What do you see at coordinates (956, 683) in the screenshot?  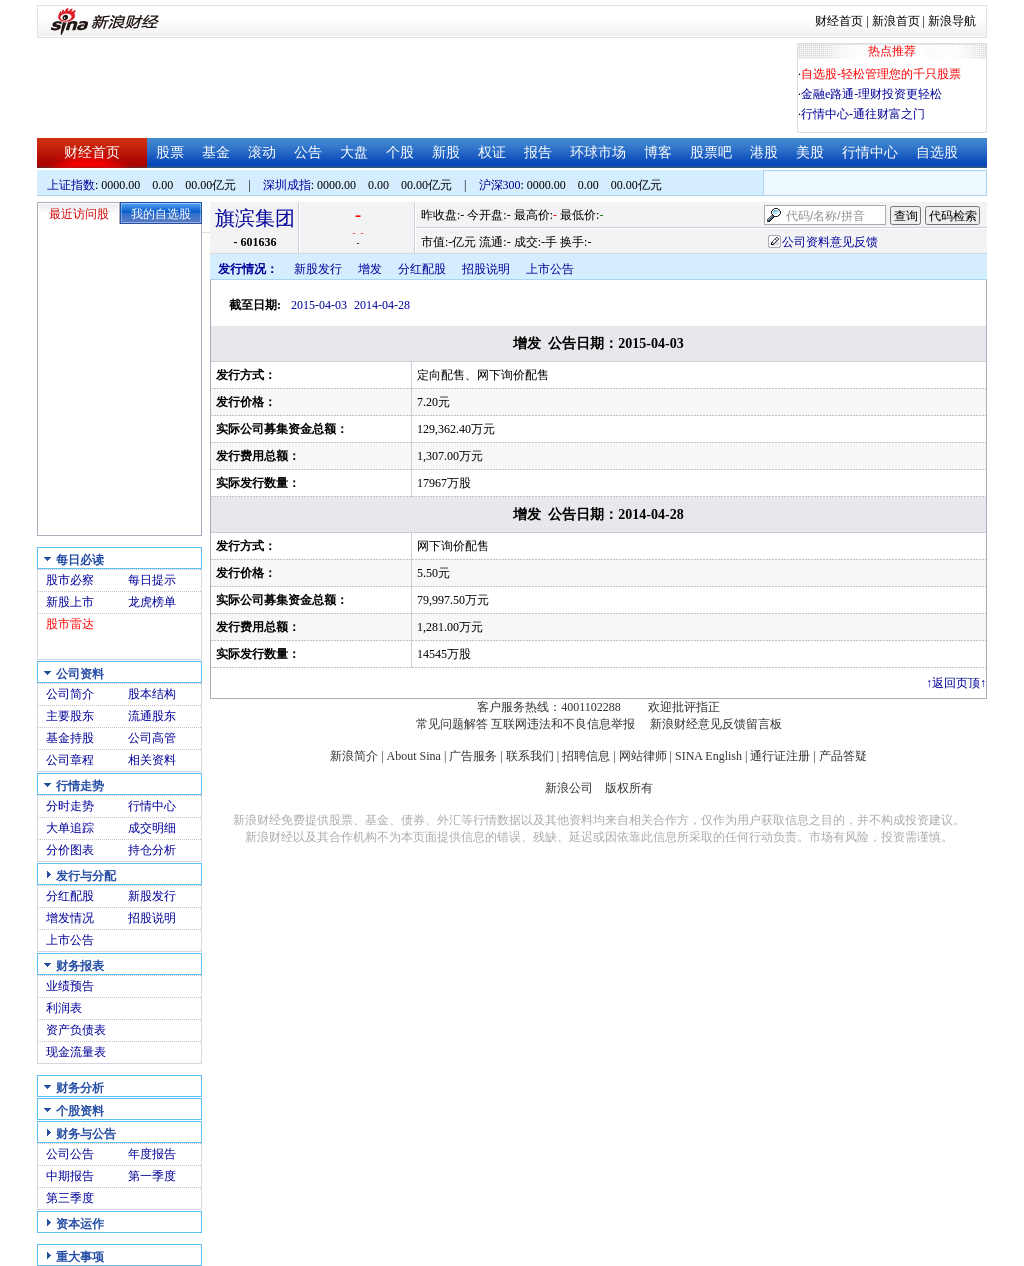 I see `返回页顶` at bounding box center [956, 683].